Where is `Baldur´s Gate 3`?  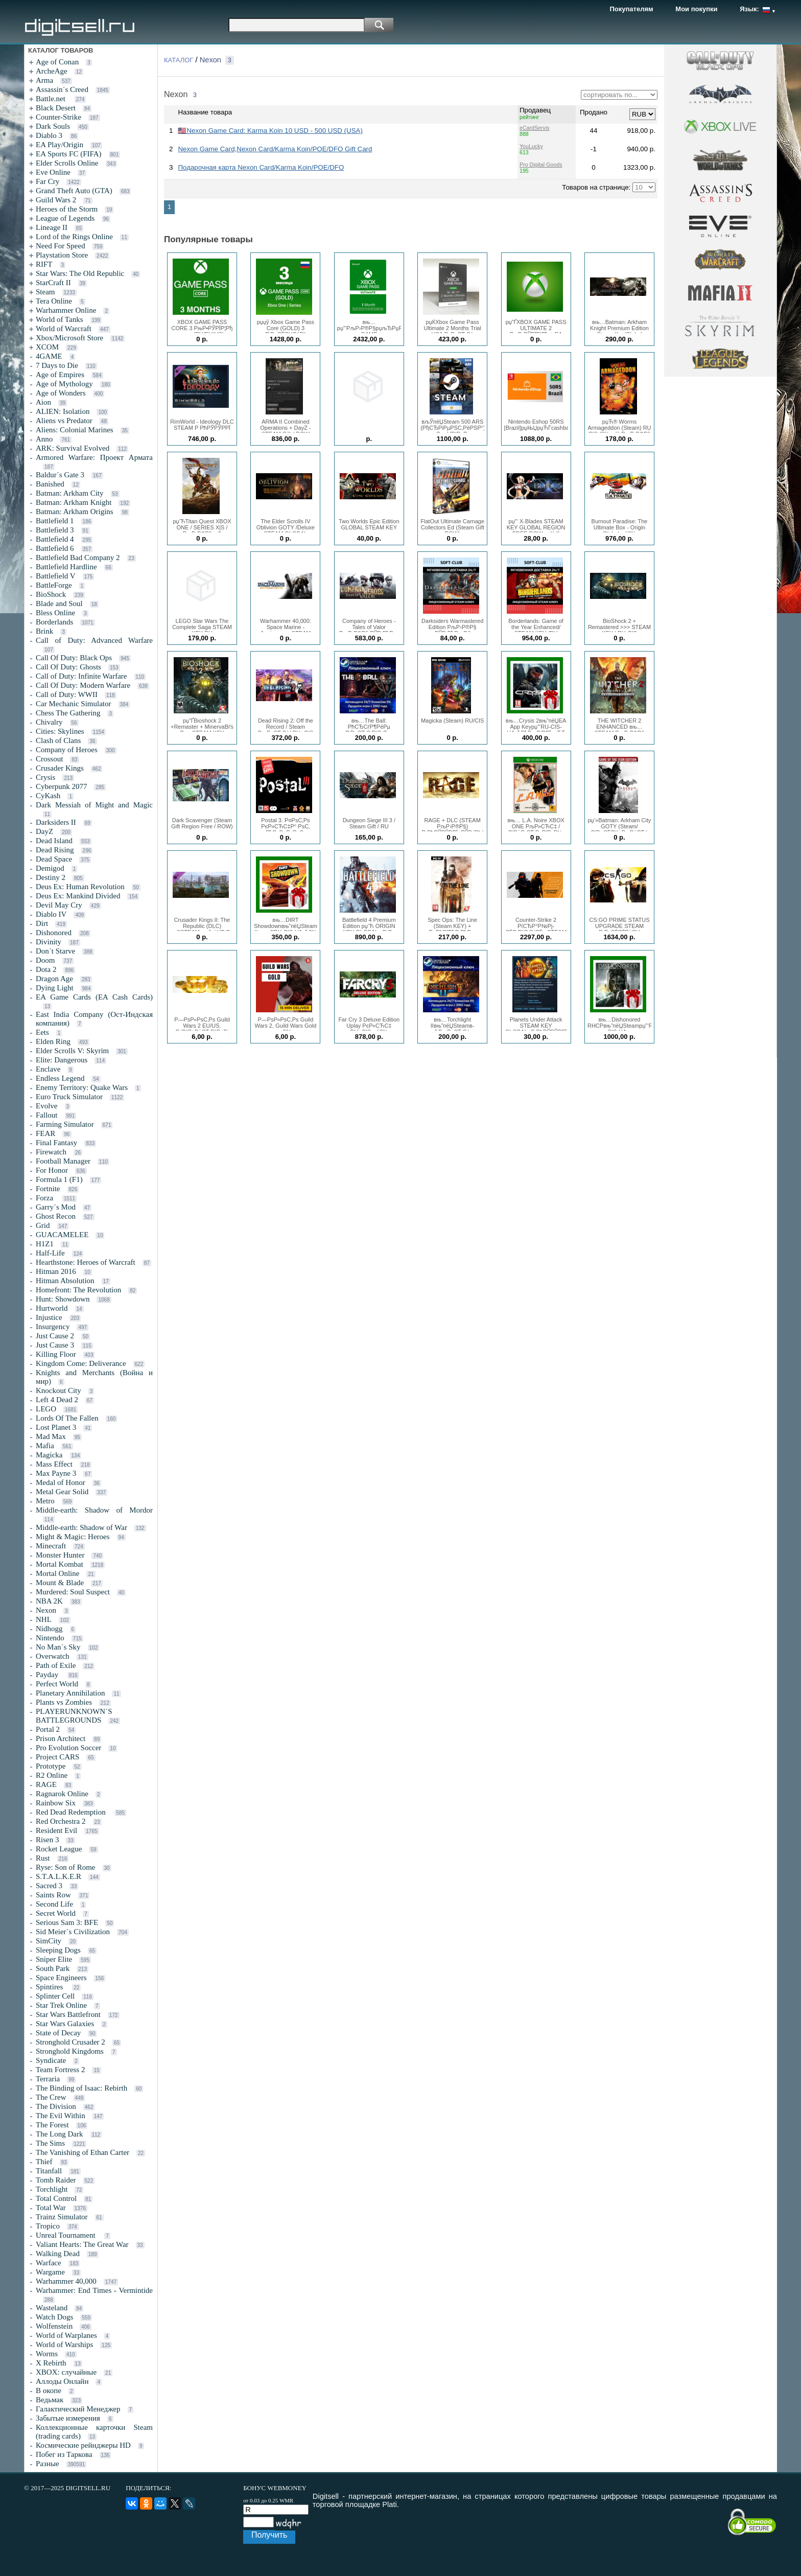
Baldur´s Gate 3 is located at coordinates (60, 475).